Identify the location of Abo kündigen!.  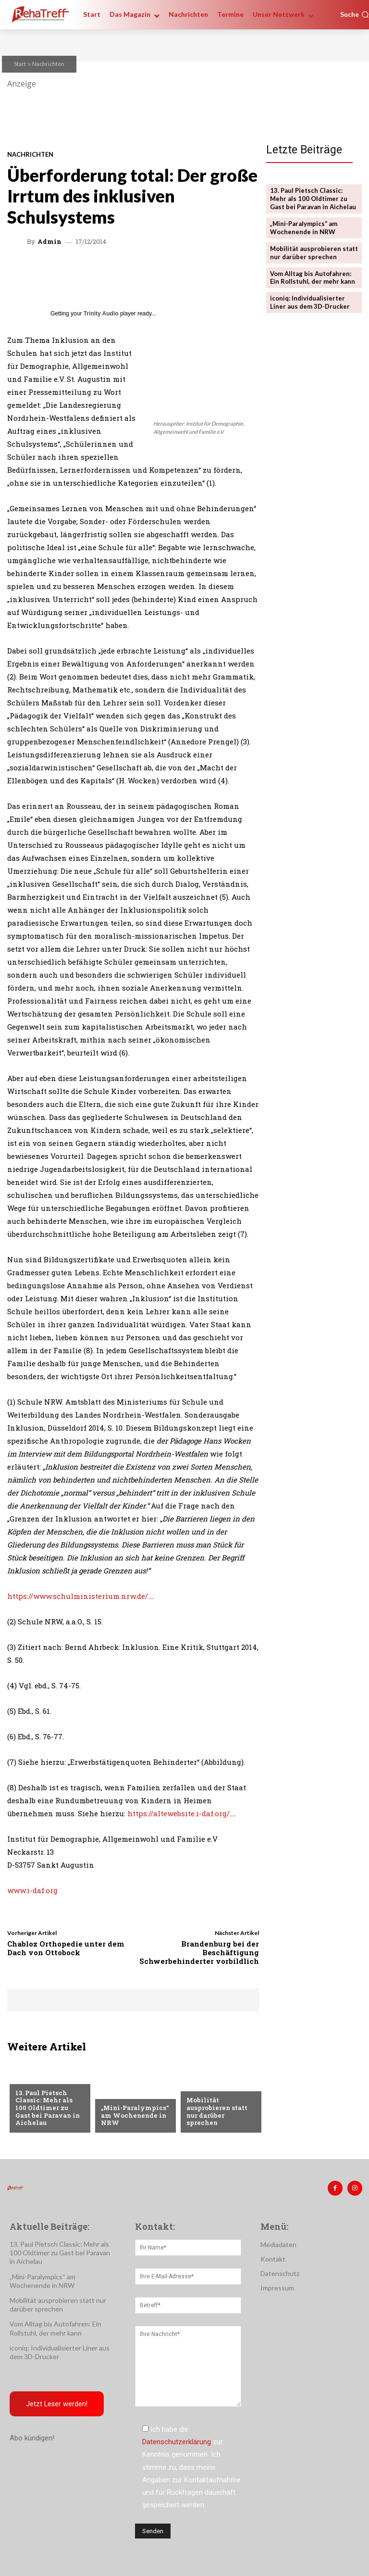
(32, 2438).